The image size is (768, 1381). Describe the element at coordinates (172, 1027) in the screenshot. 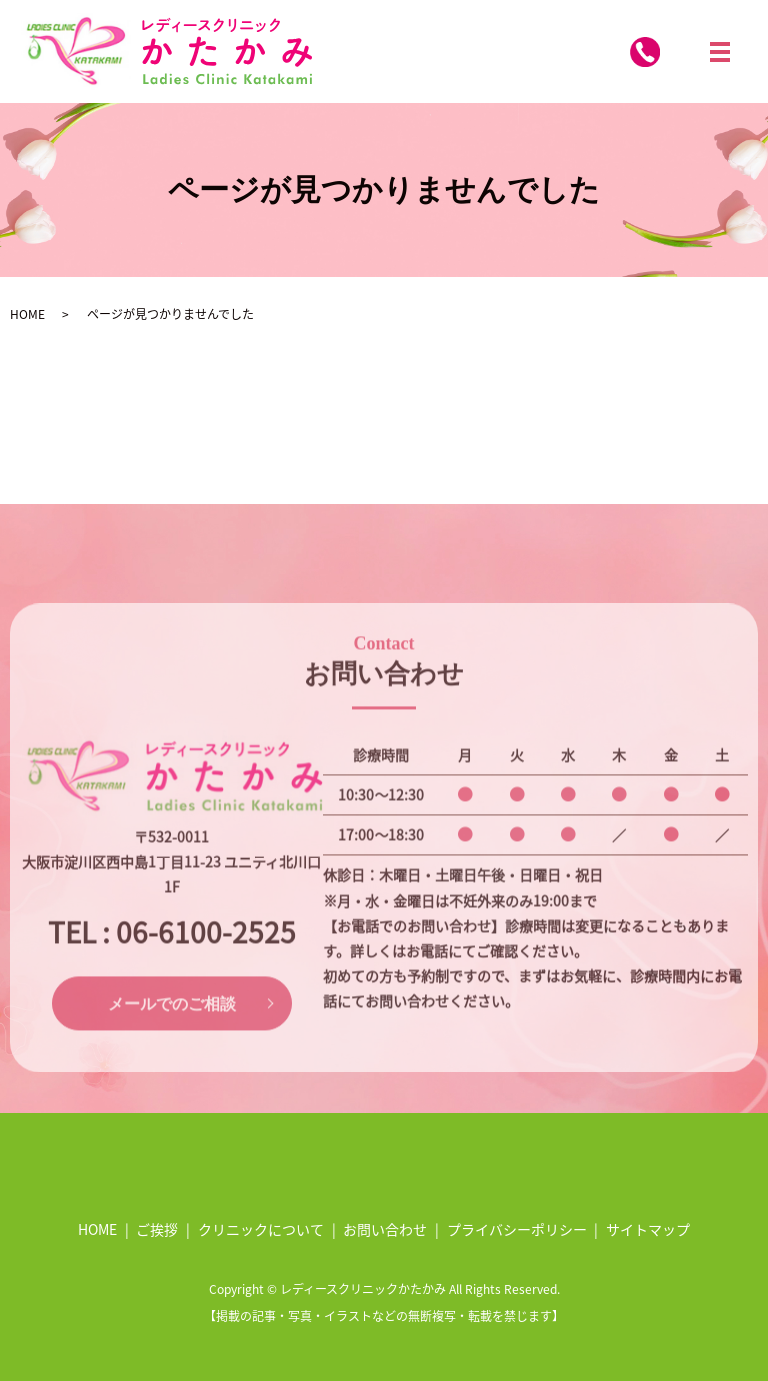

I see `メールでのご相談` at that location.